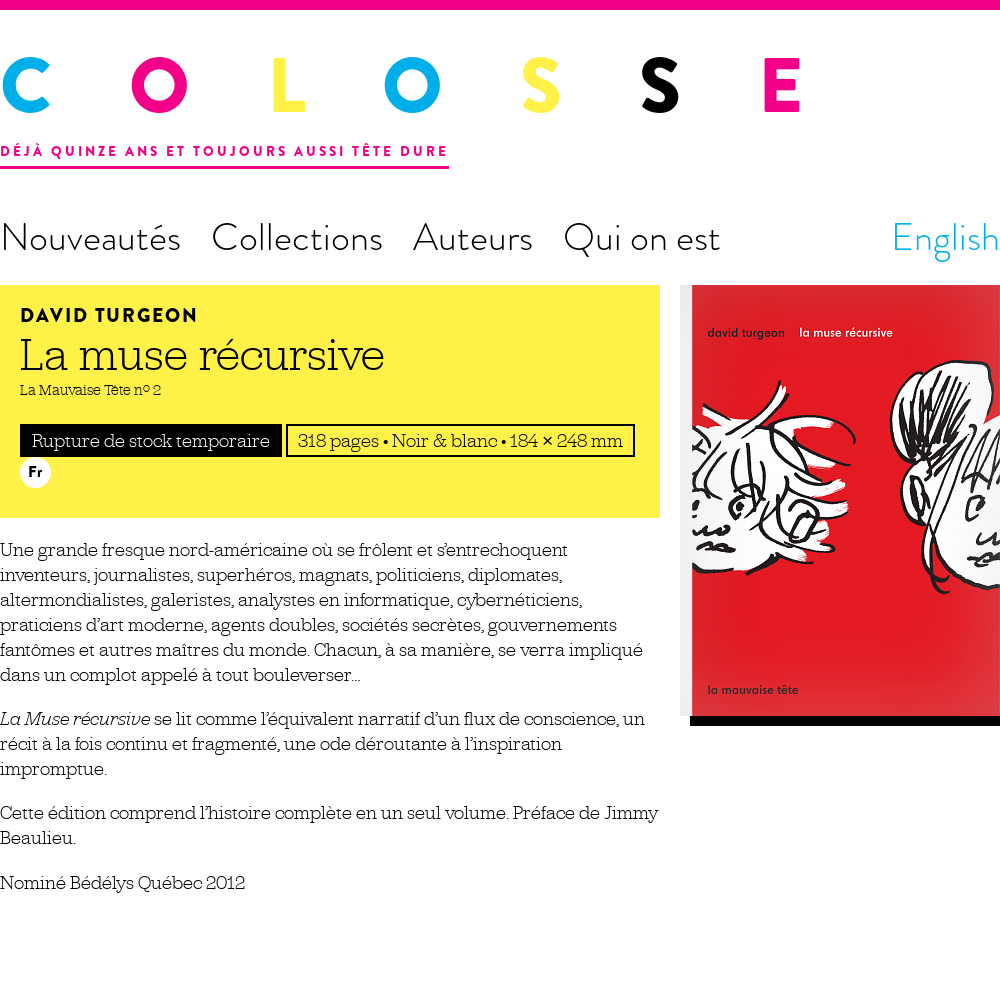 This screenshot has height=984, width=1000. Describe the element at coordinates (297, 237) in the screenshot. I see `Collections` at that location.